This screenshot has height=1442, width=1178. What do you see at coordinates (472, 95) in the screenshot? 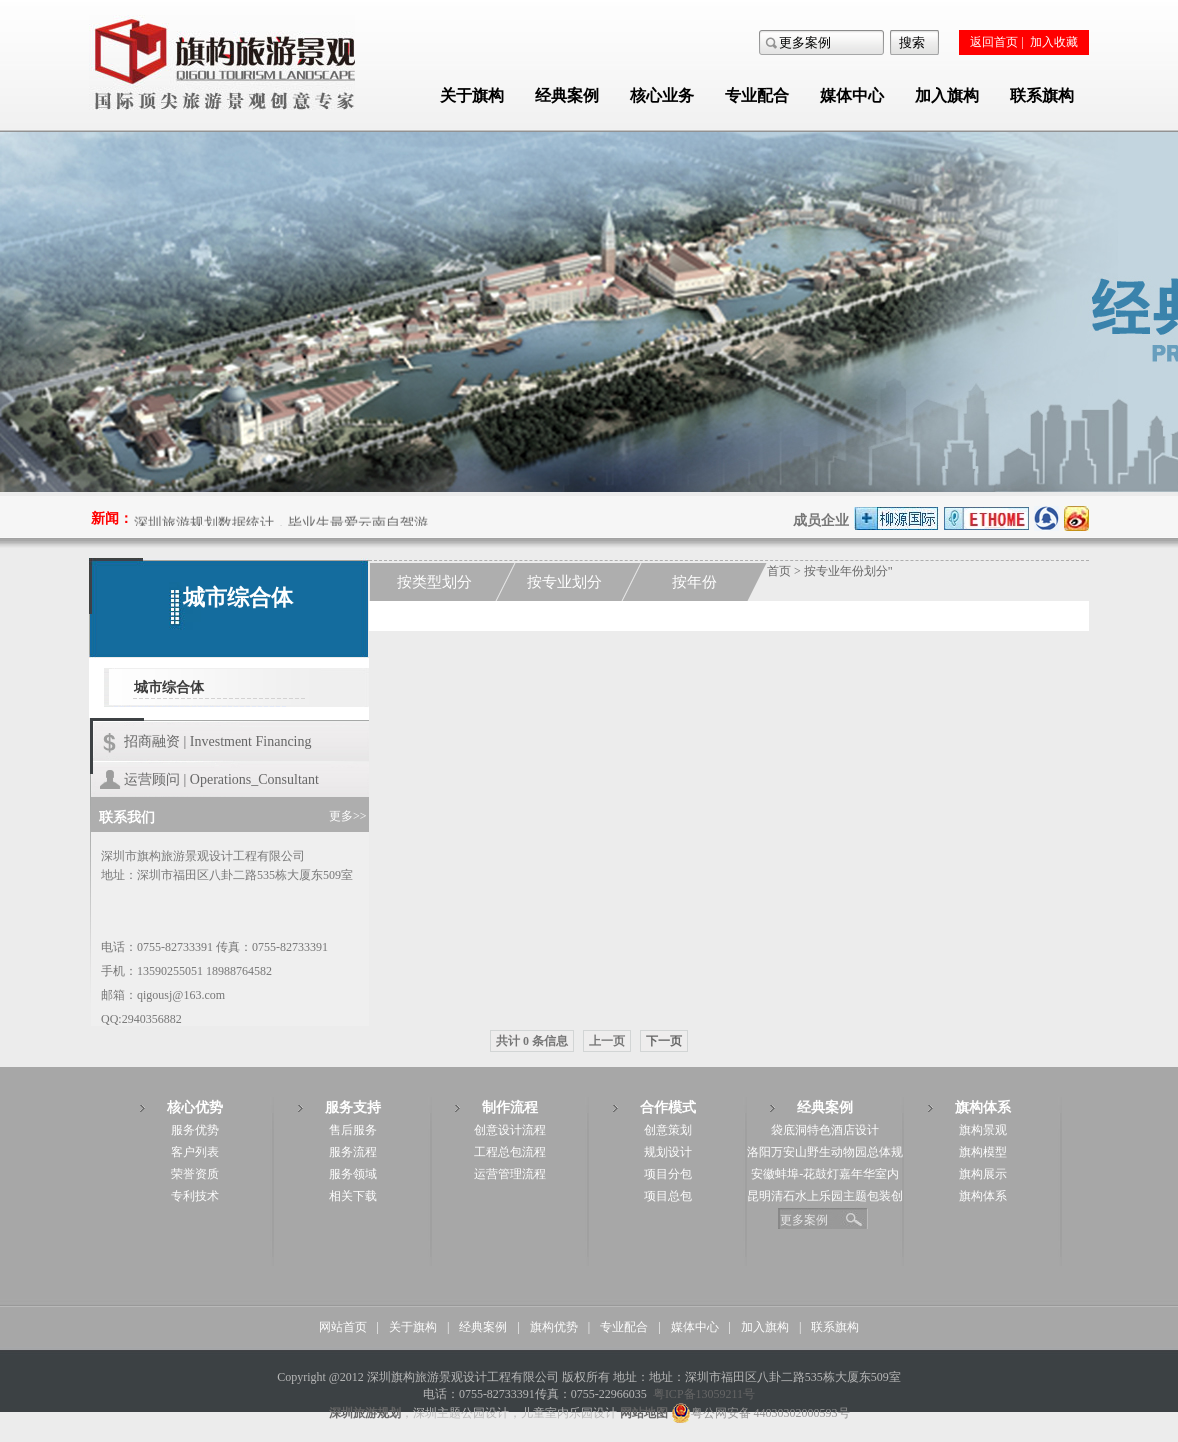
I see `关于旗构` at bounding box center [472, 95].